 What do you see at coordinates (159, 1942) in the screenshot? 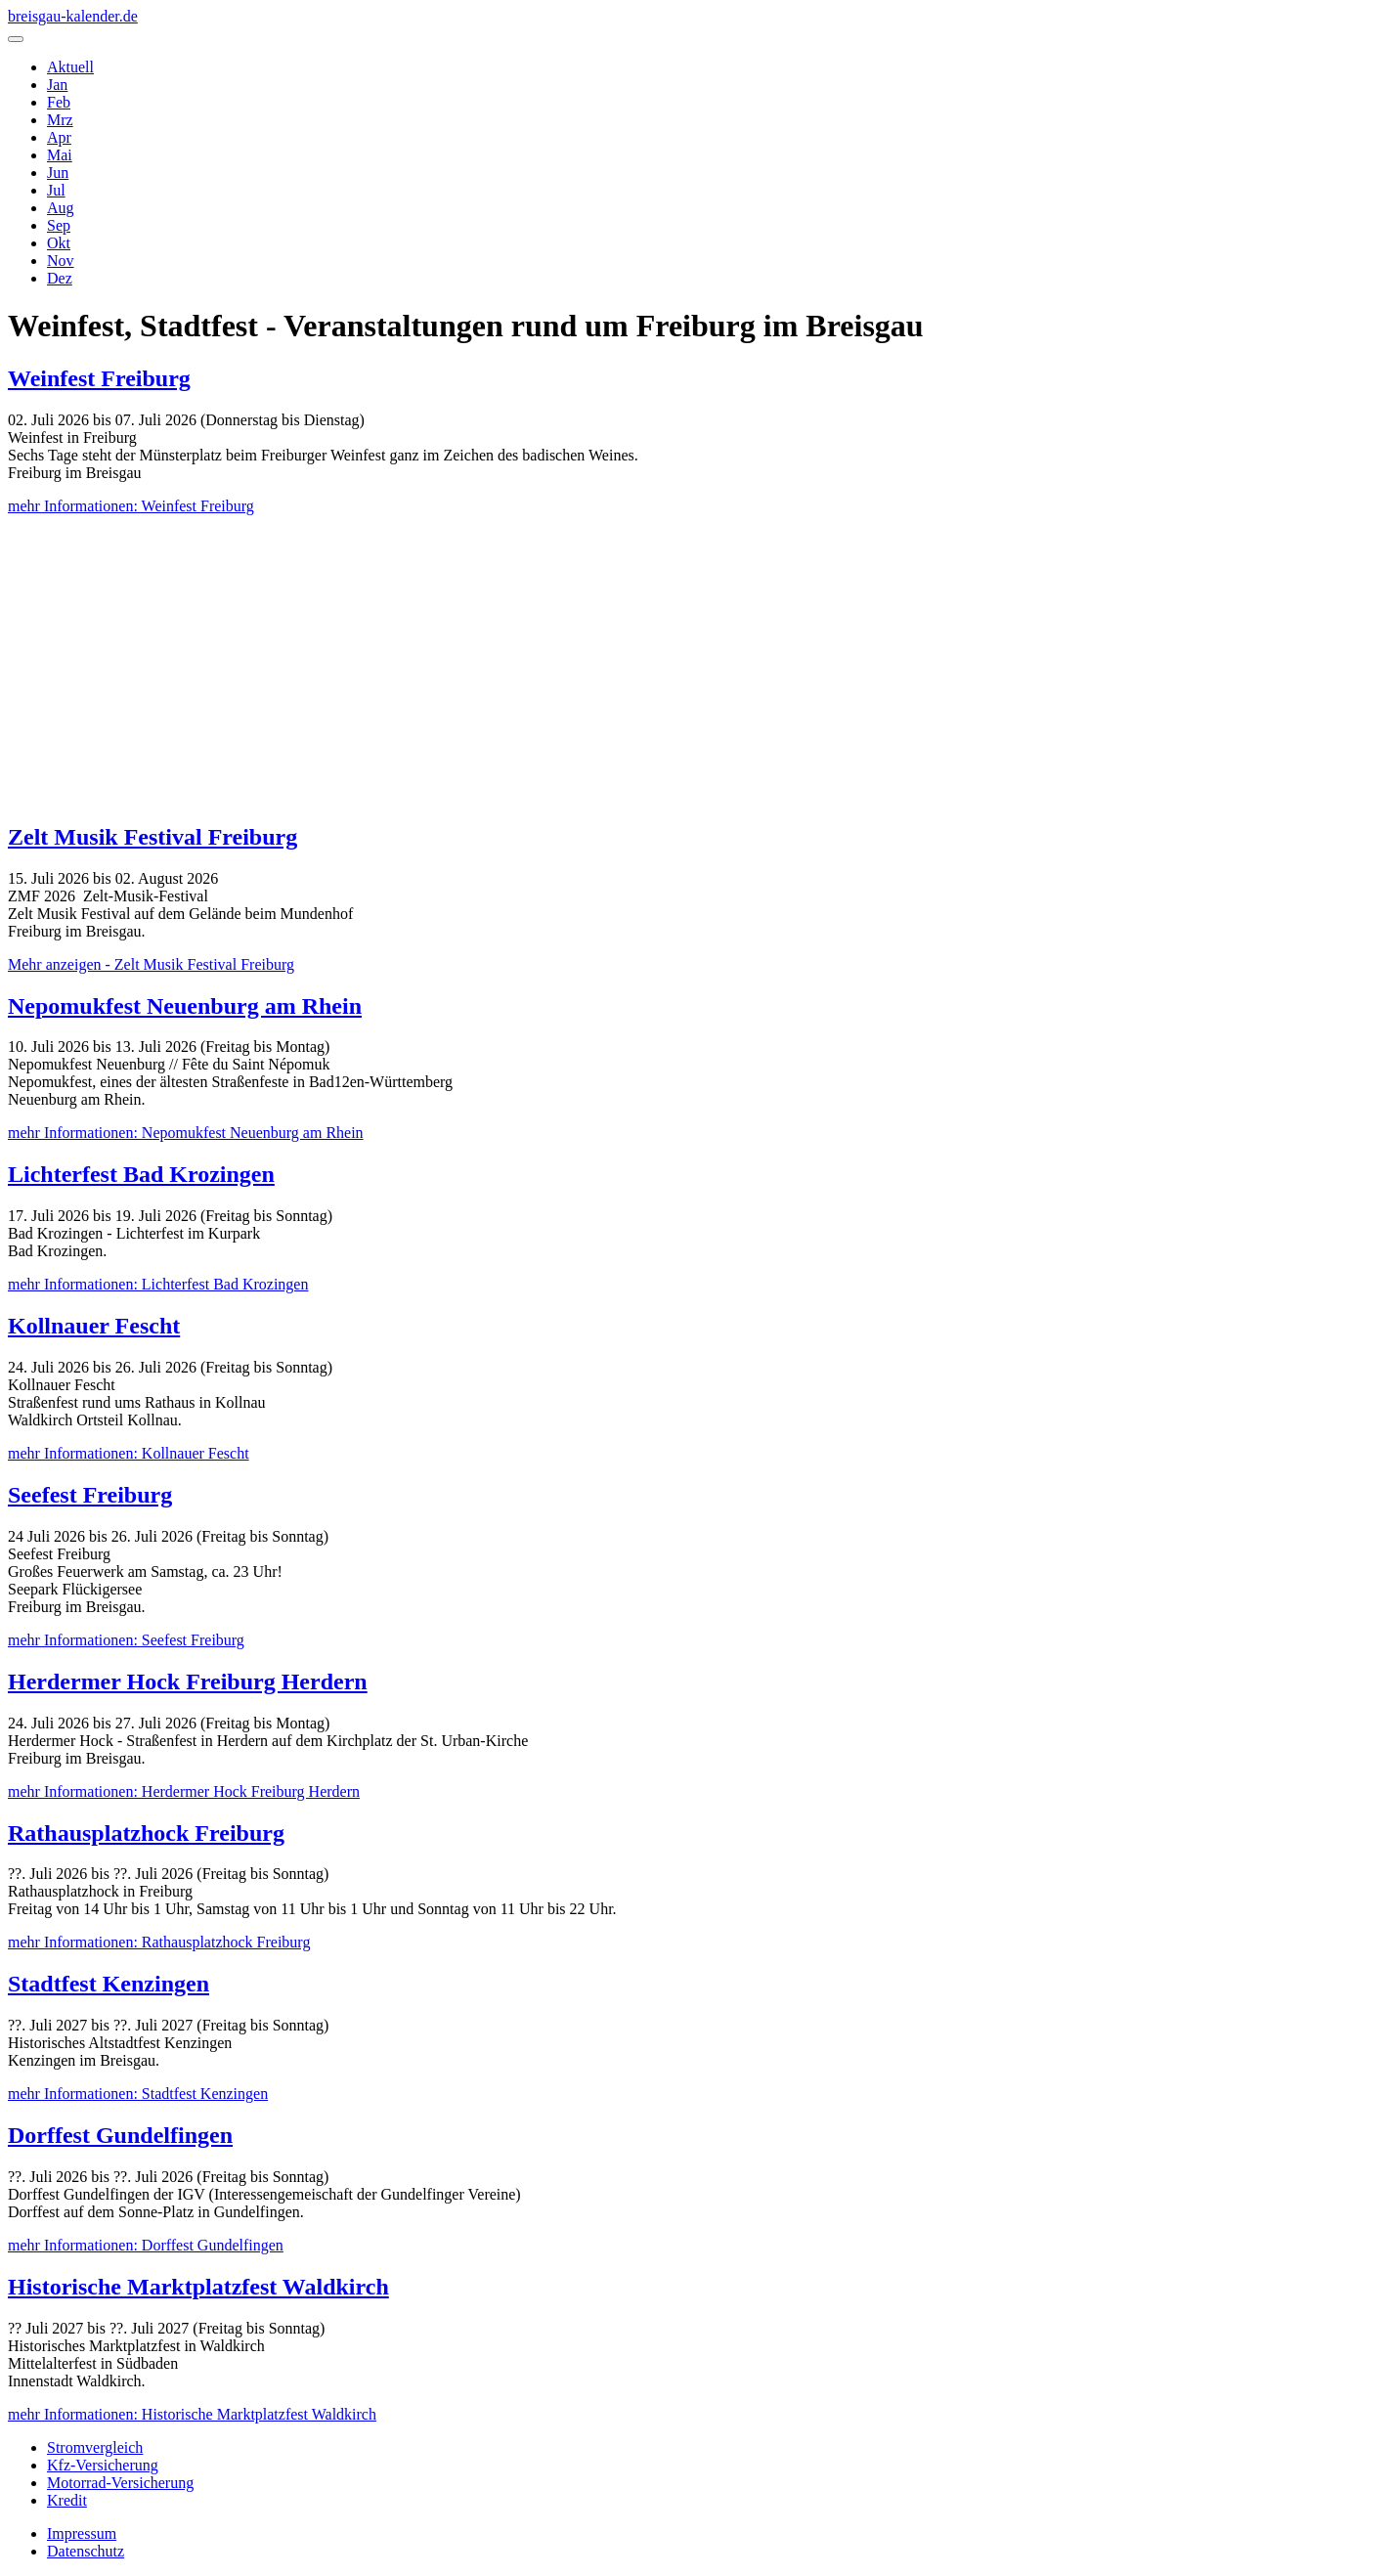
I see `mehr Informationen: Rathausplatzhock Freiburg` at bounding box center [159, 1942].